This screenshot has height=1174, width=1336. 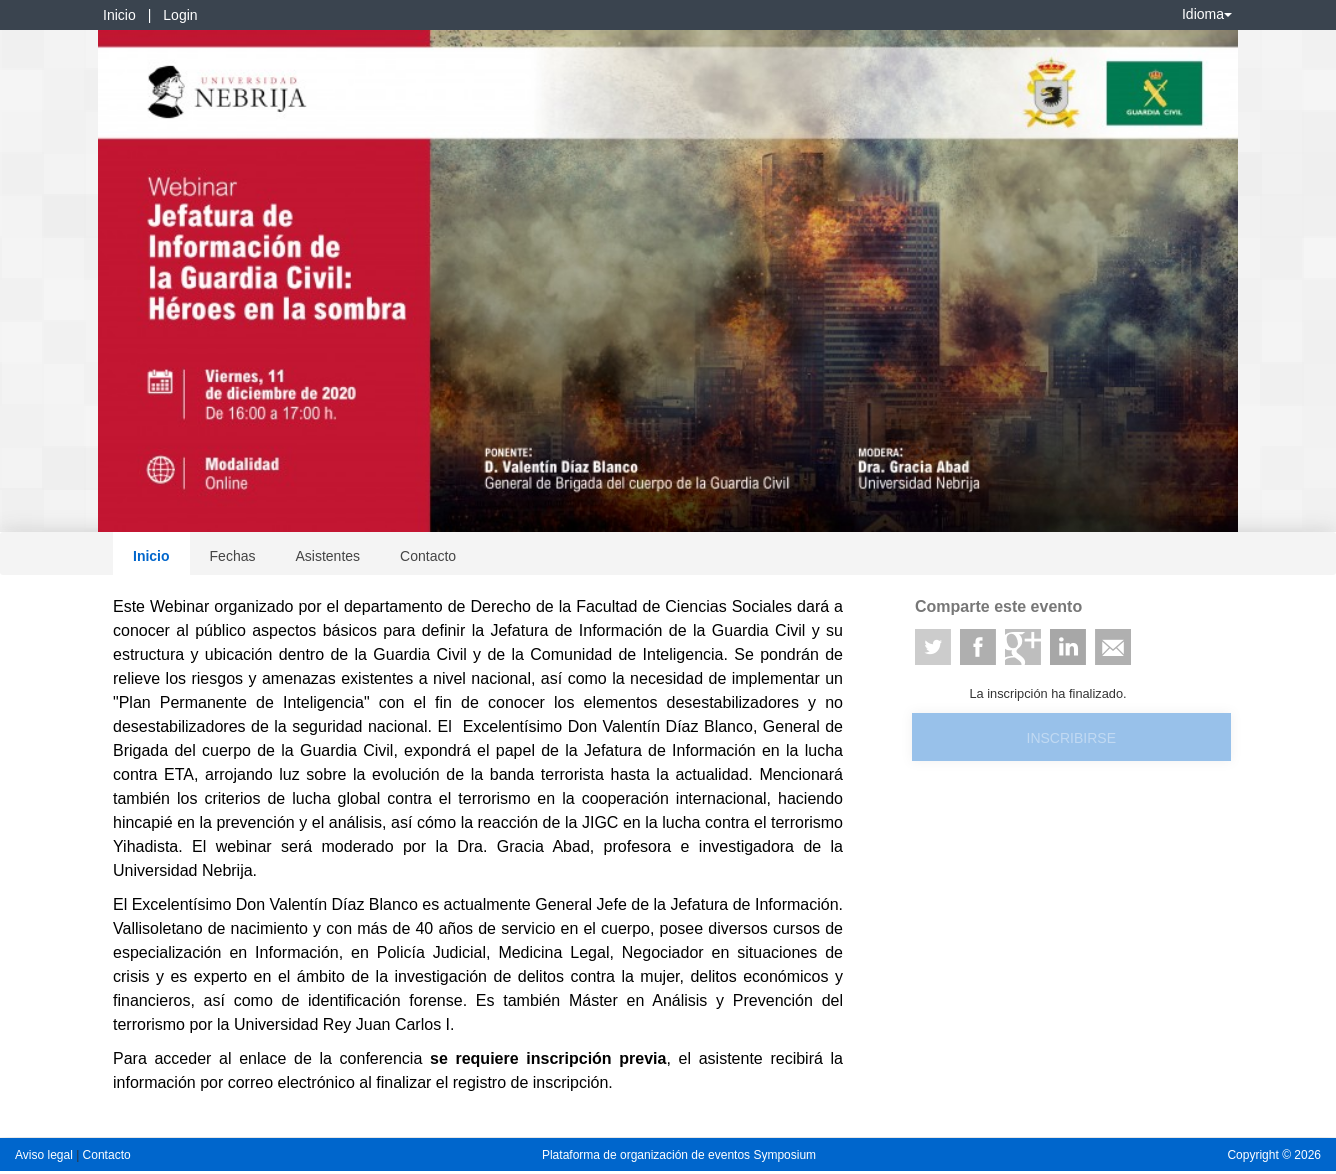 I want to click on Fechas, so click(x=233, y=556).